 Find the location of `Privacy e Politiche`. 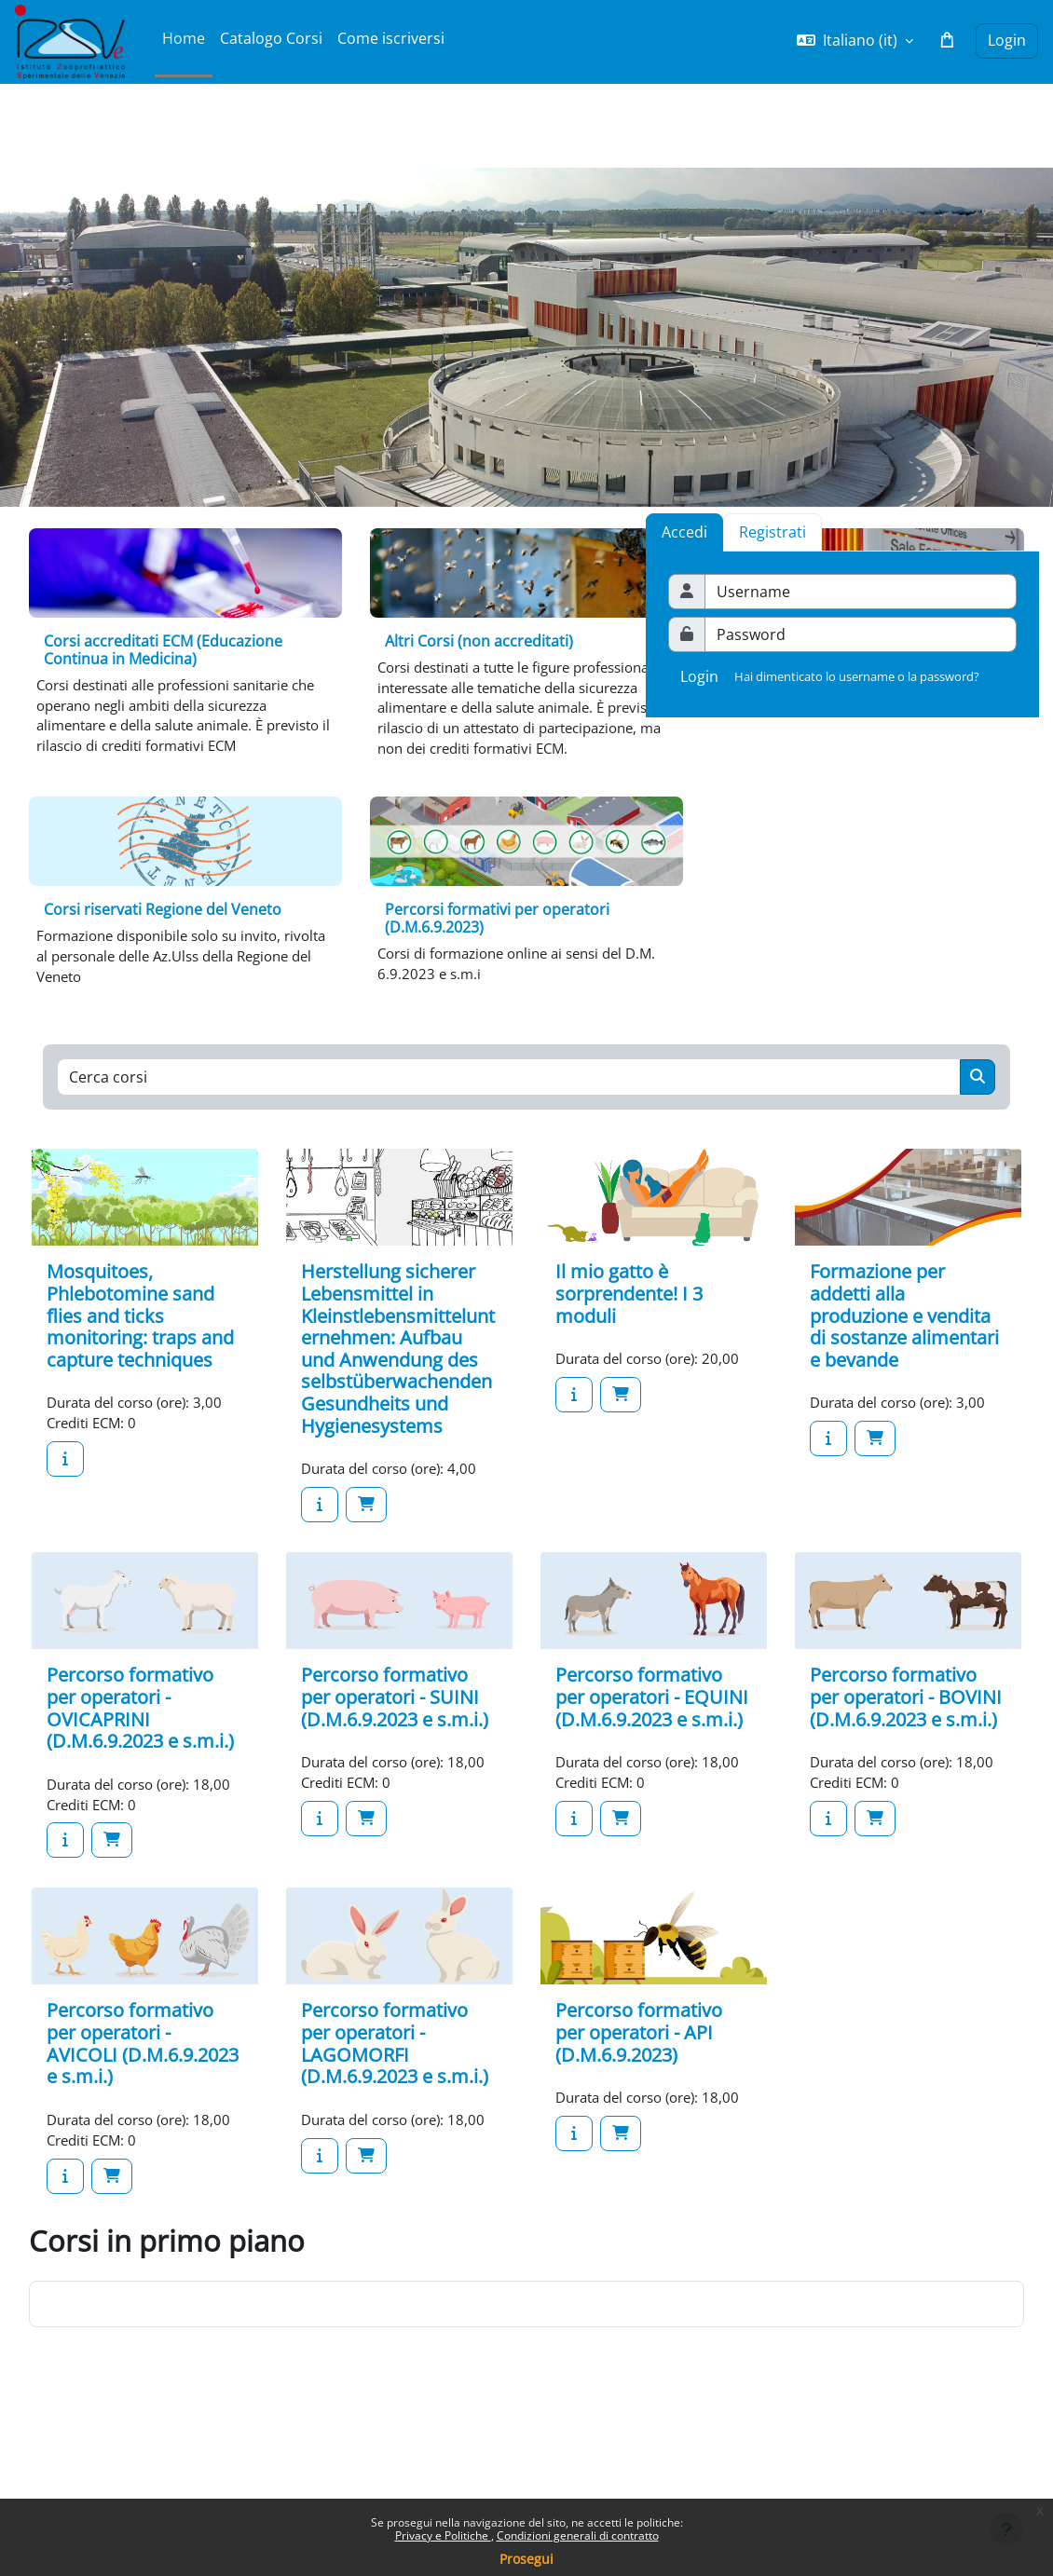

Privacy e Politiche is located at coordinates (443, 2535).